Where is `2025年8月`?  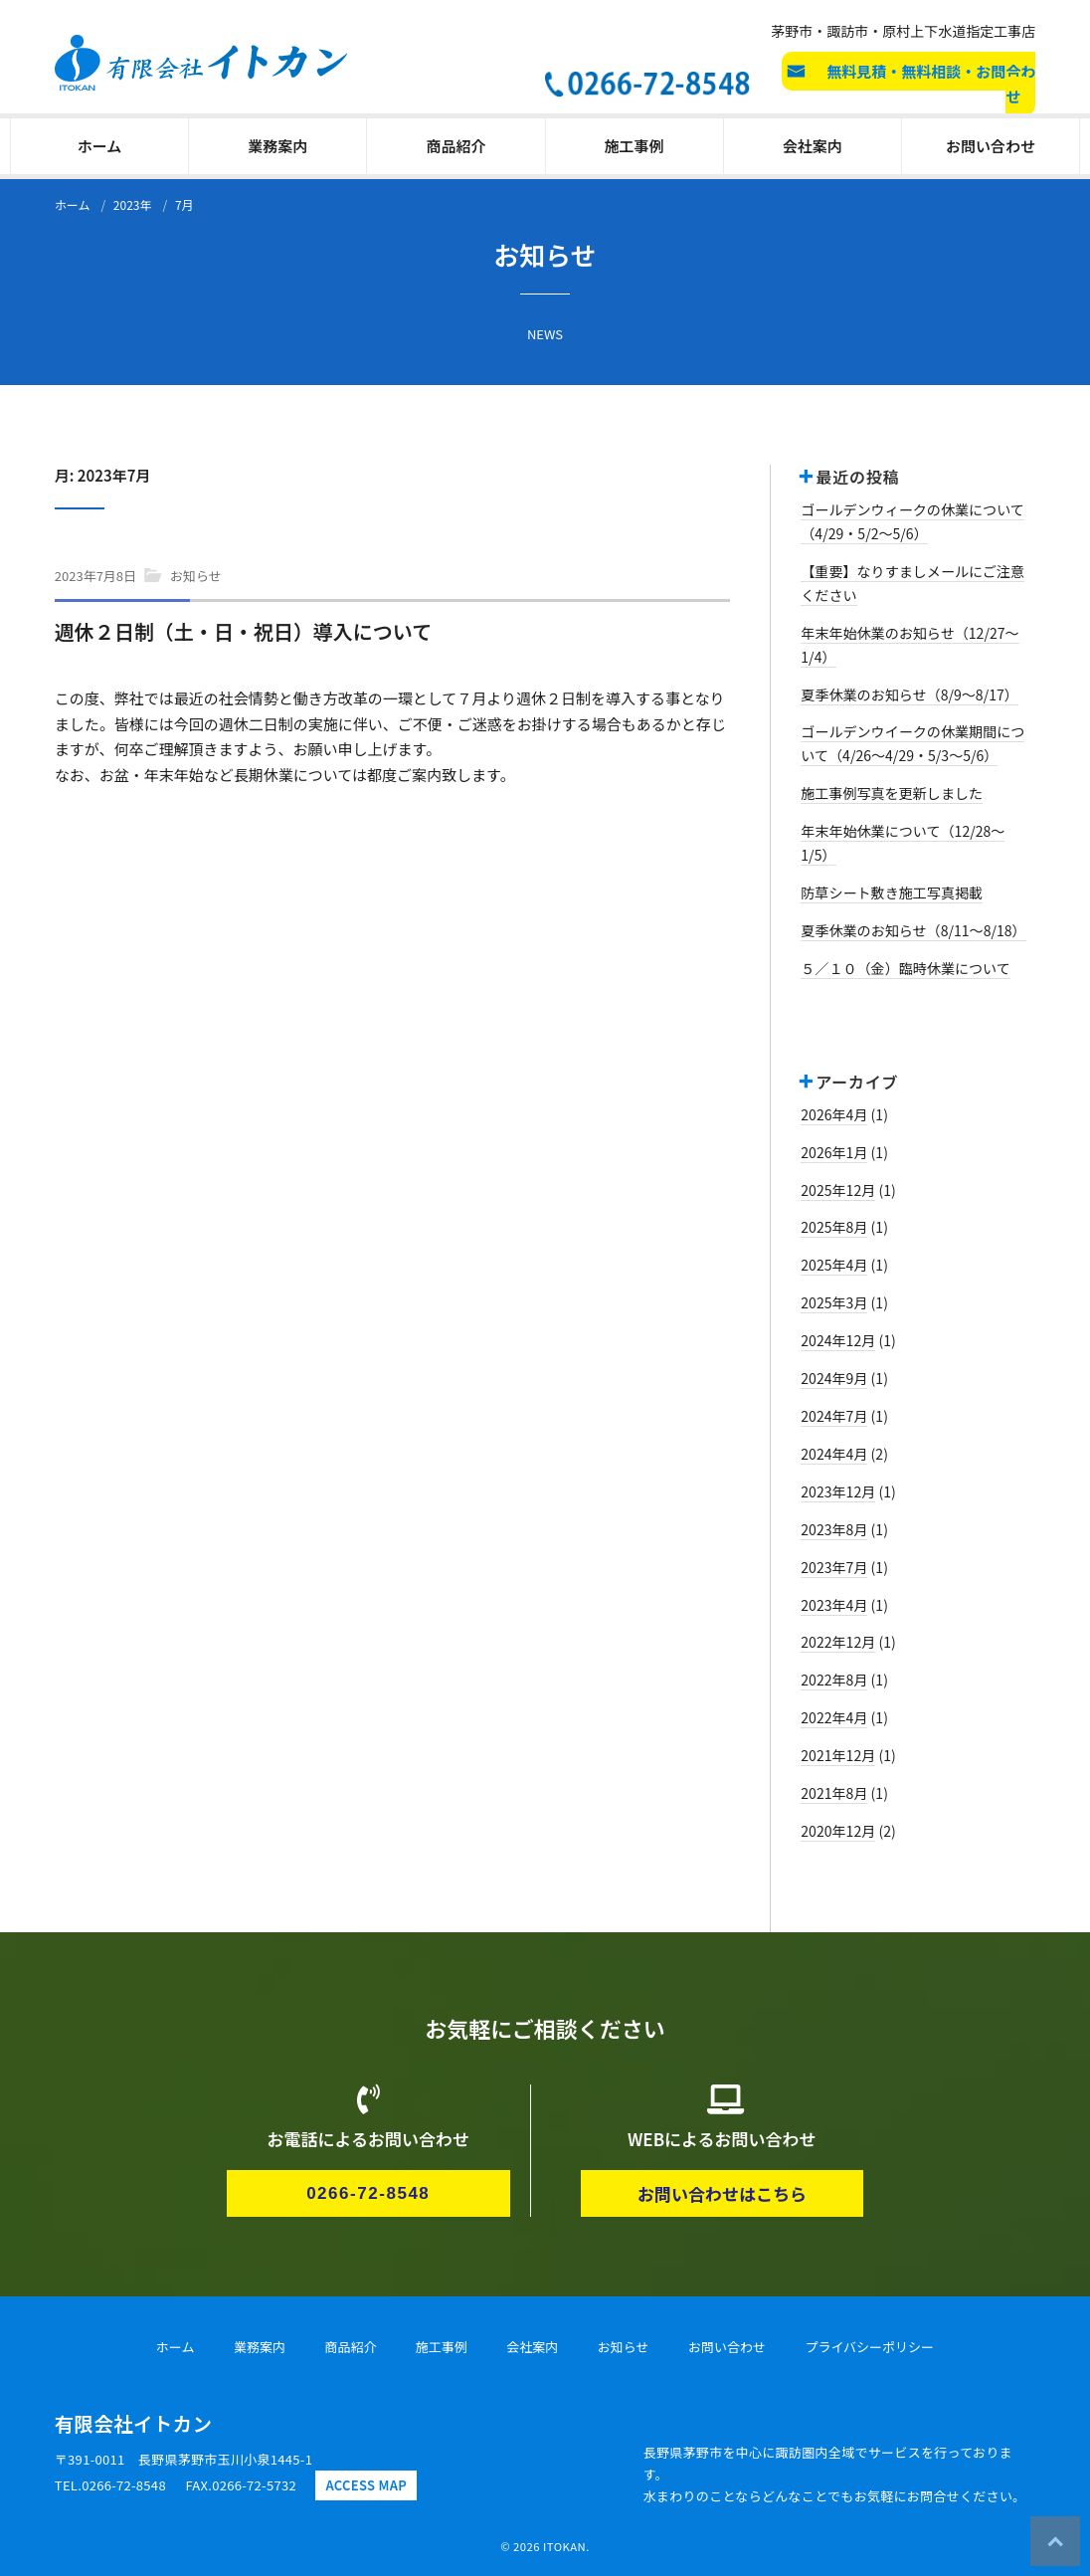 2025年8月 is located at coordinates (834, 1227).